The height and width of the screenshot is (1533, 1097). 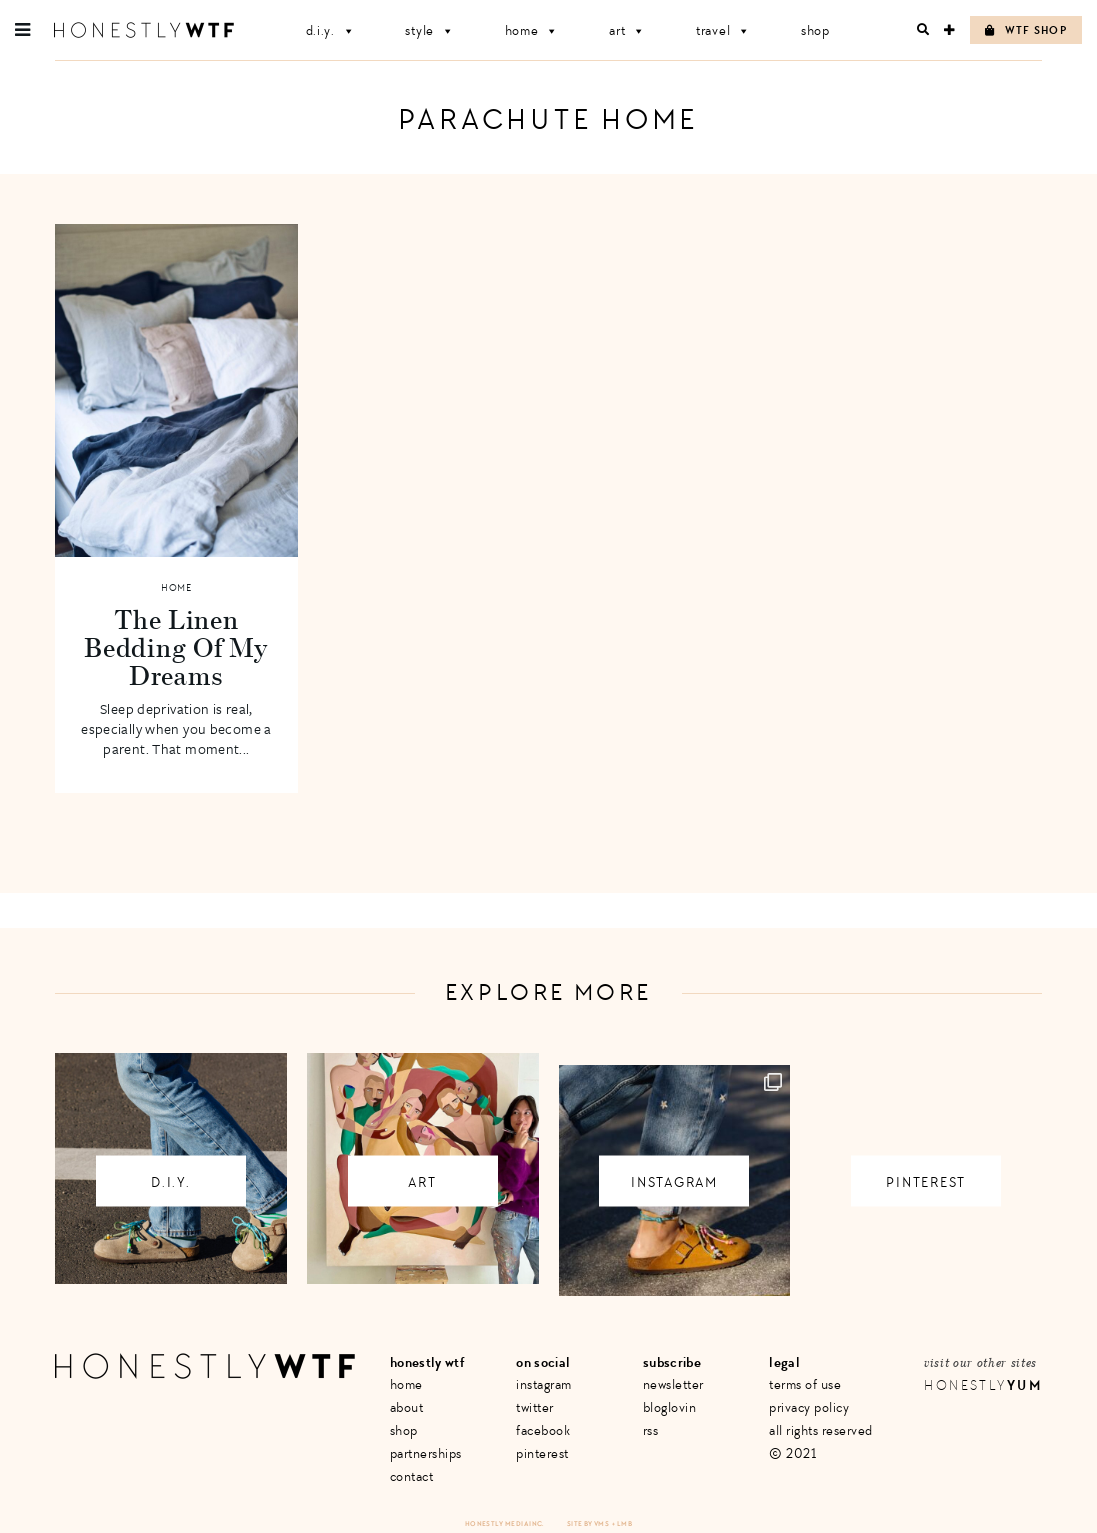 I want to click on Partnerships, so click(x=426, y=1453).